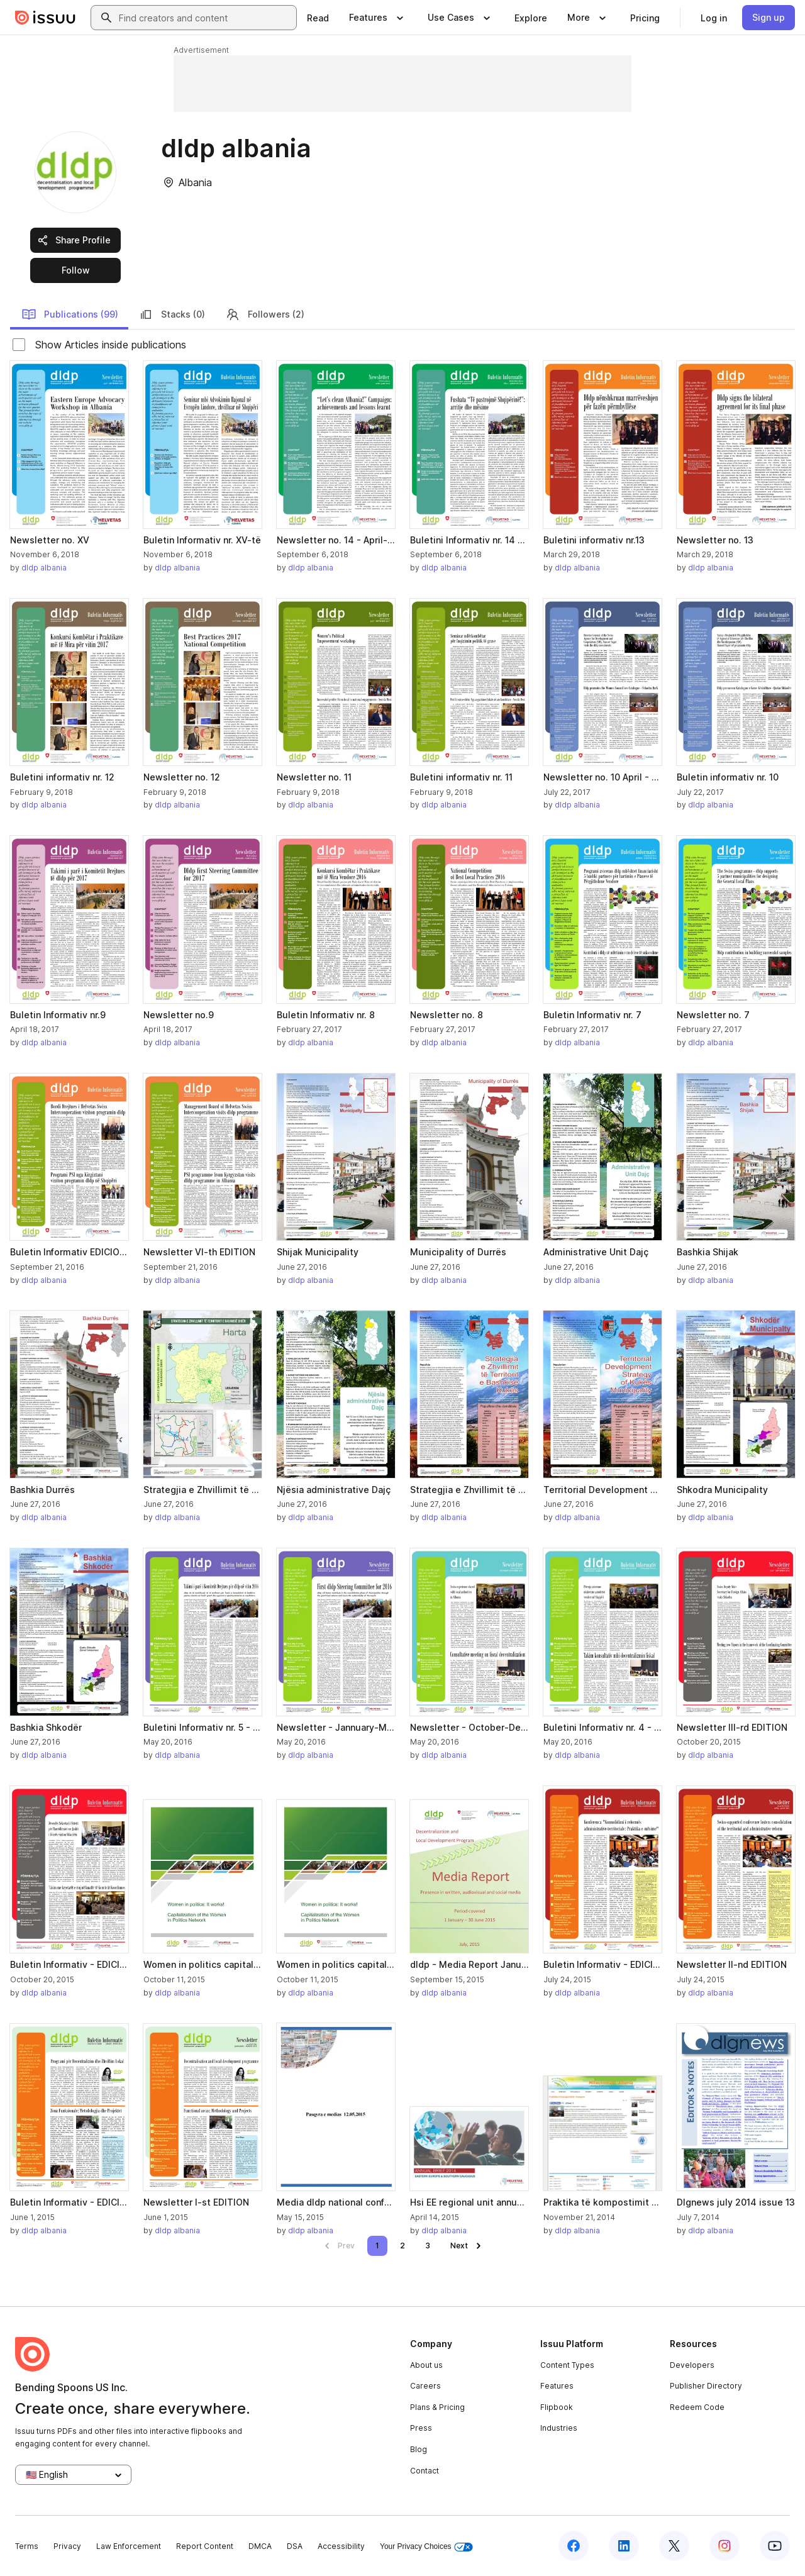 This screenshot has width=805, height=2576. What do you see at coordinates (697, 2407) in the screenshot?
I see `Redeem Code` at bounding box center [697, 2407].